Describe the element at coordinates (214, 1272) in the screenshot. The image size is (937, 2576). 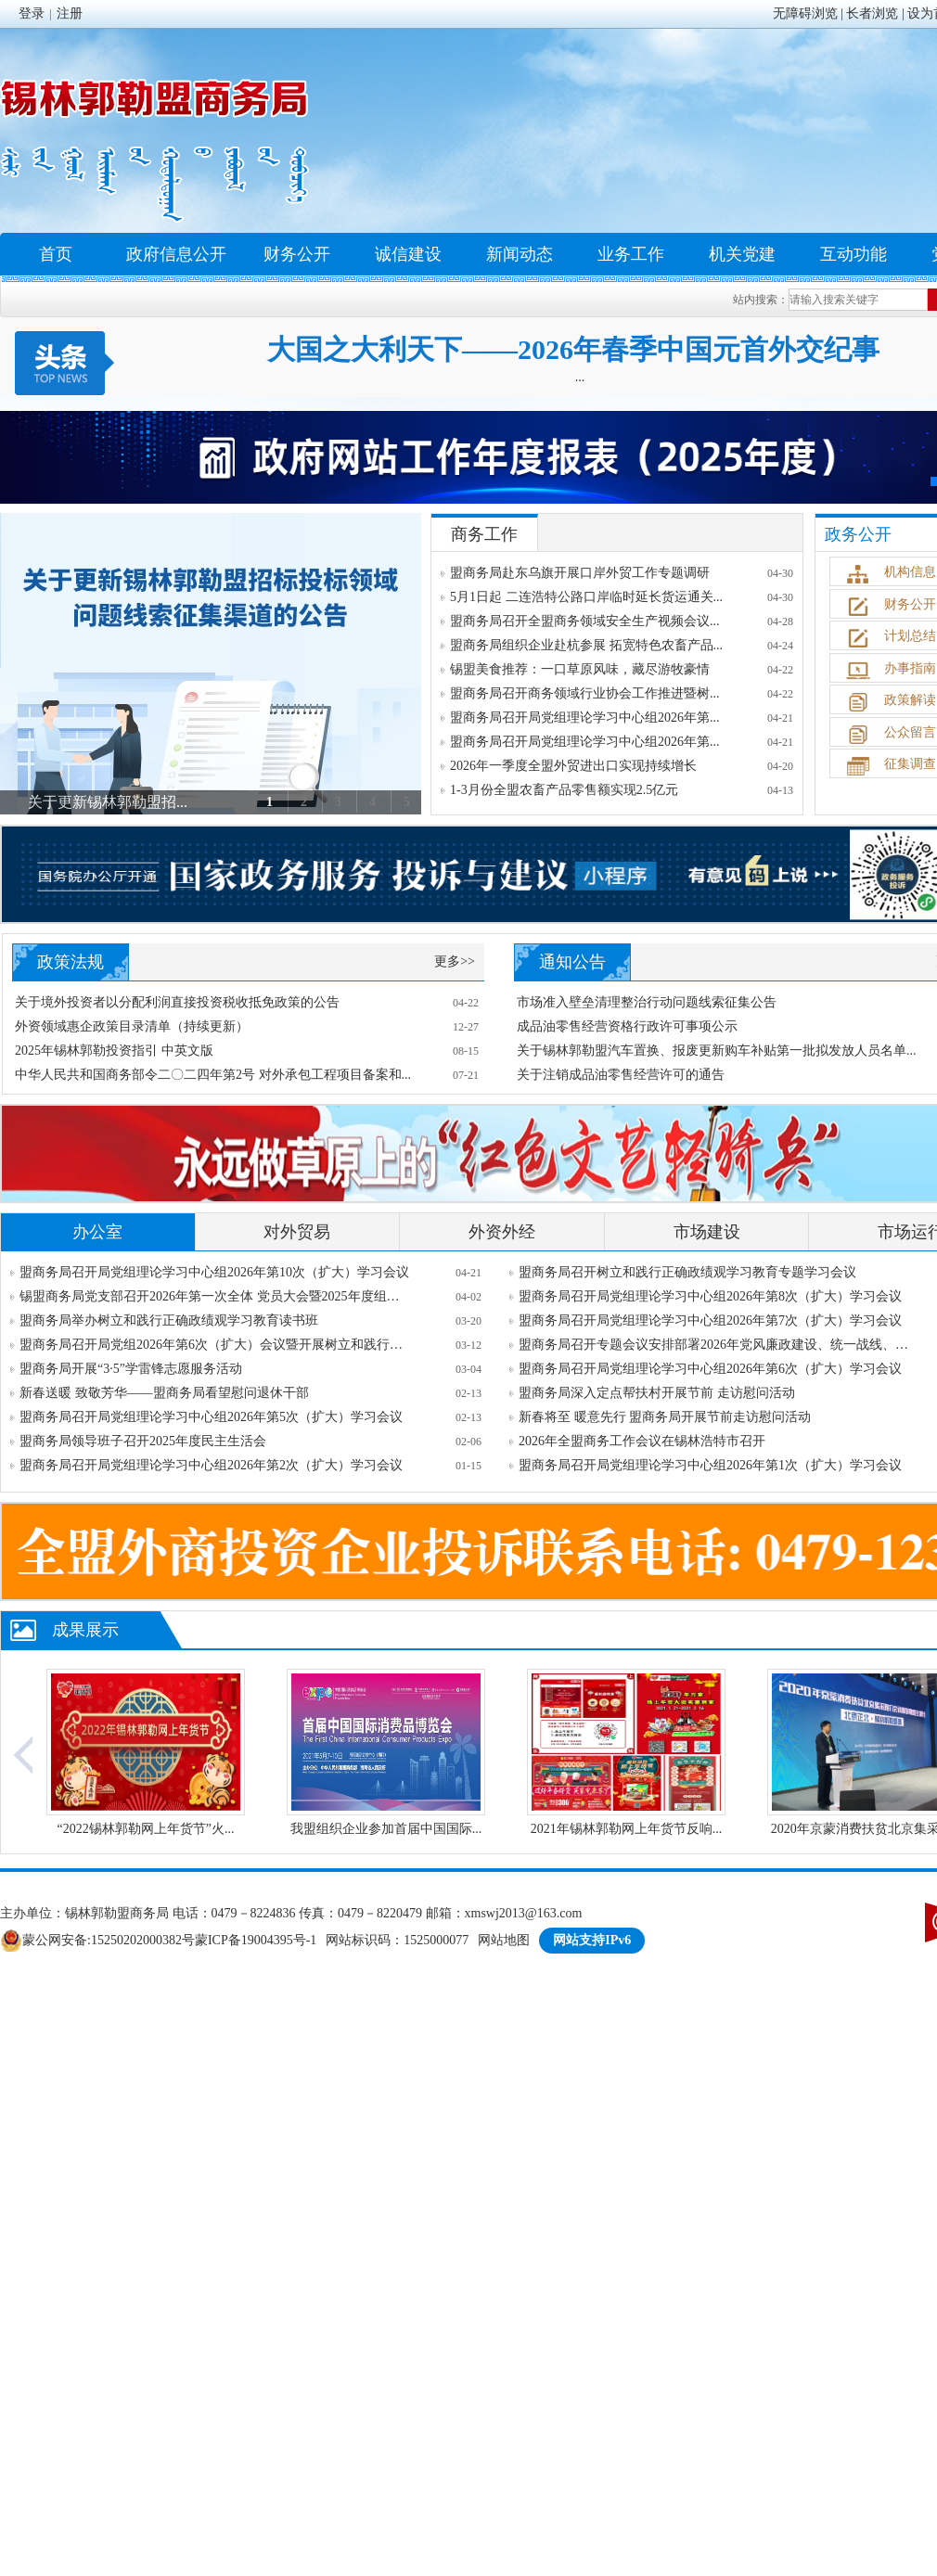
I see `盟商务局召开局党组理论学习中心组2026年第10次（扩大）学习会议` at that location.